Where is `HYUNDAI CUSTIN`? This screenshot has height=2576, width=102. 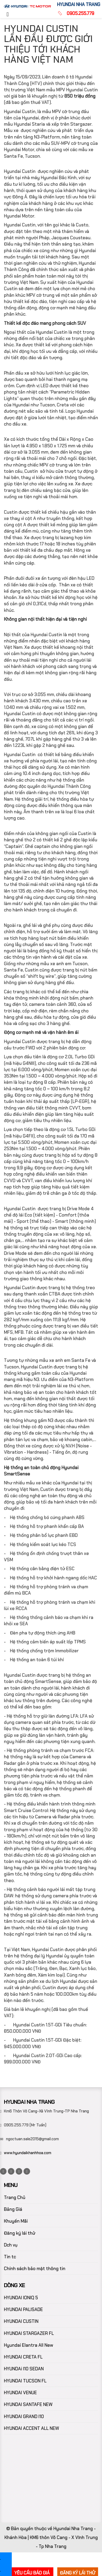
HYUNDAI CUSTIN is located at coordinates (21, 2321).